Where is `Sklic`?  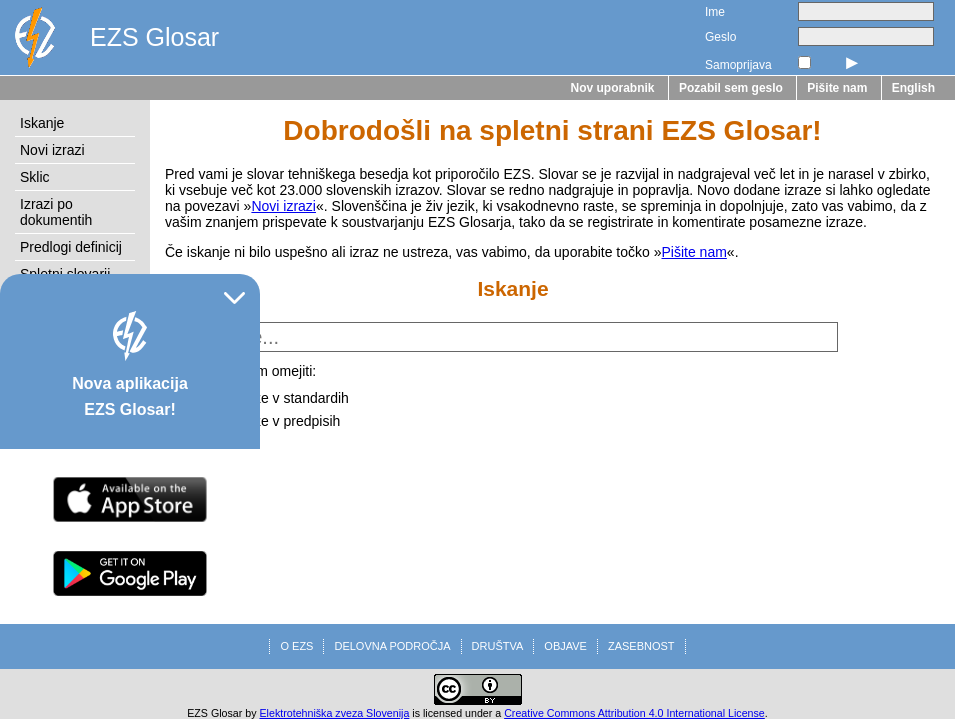
Sklic is located at coordinates (35, 177).